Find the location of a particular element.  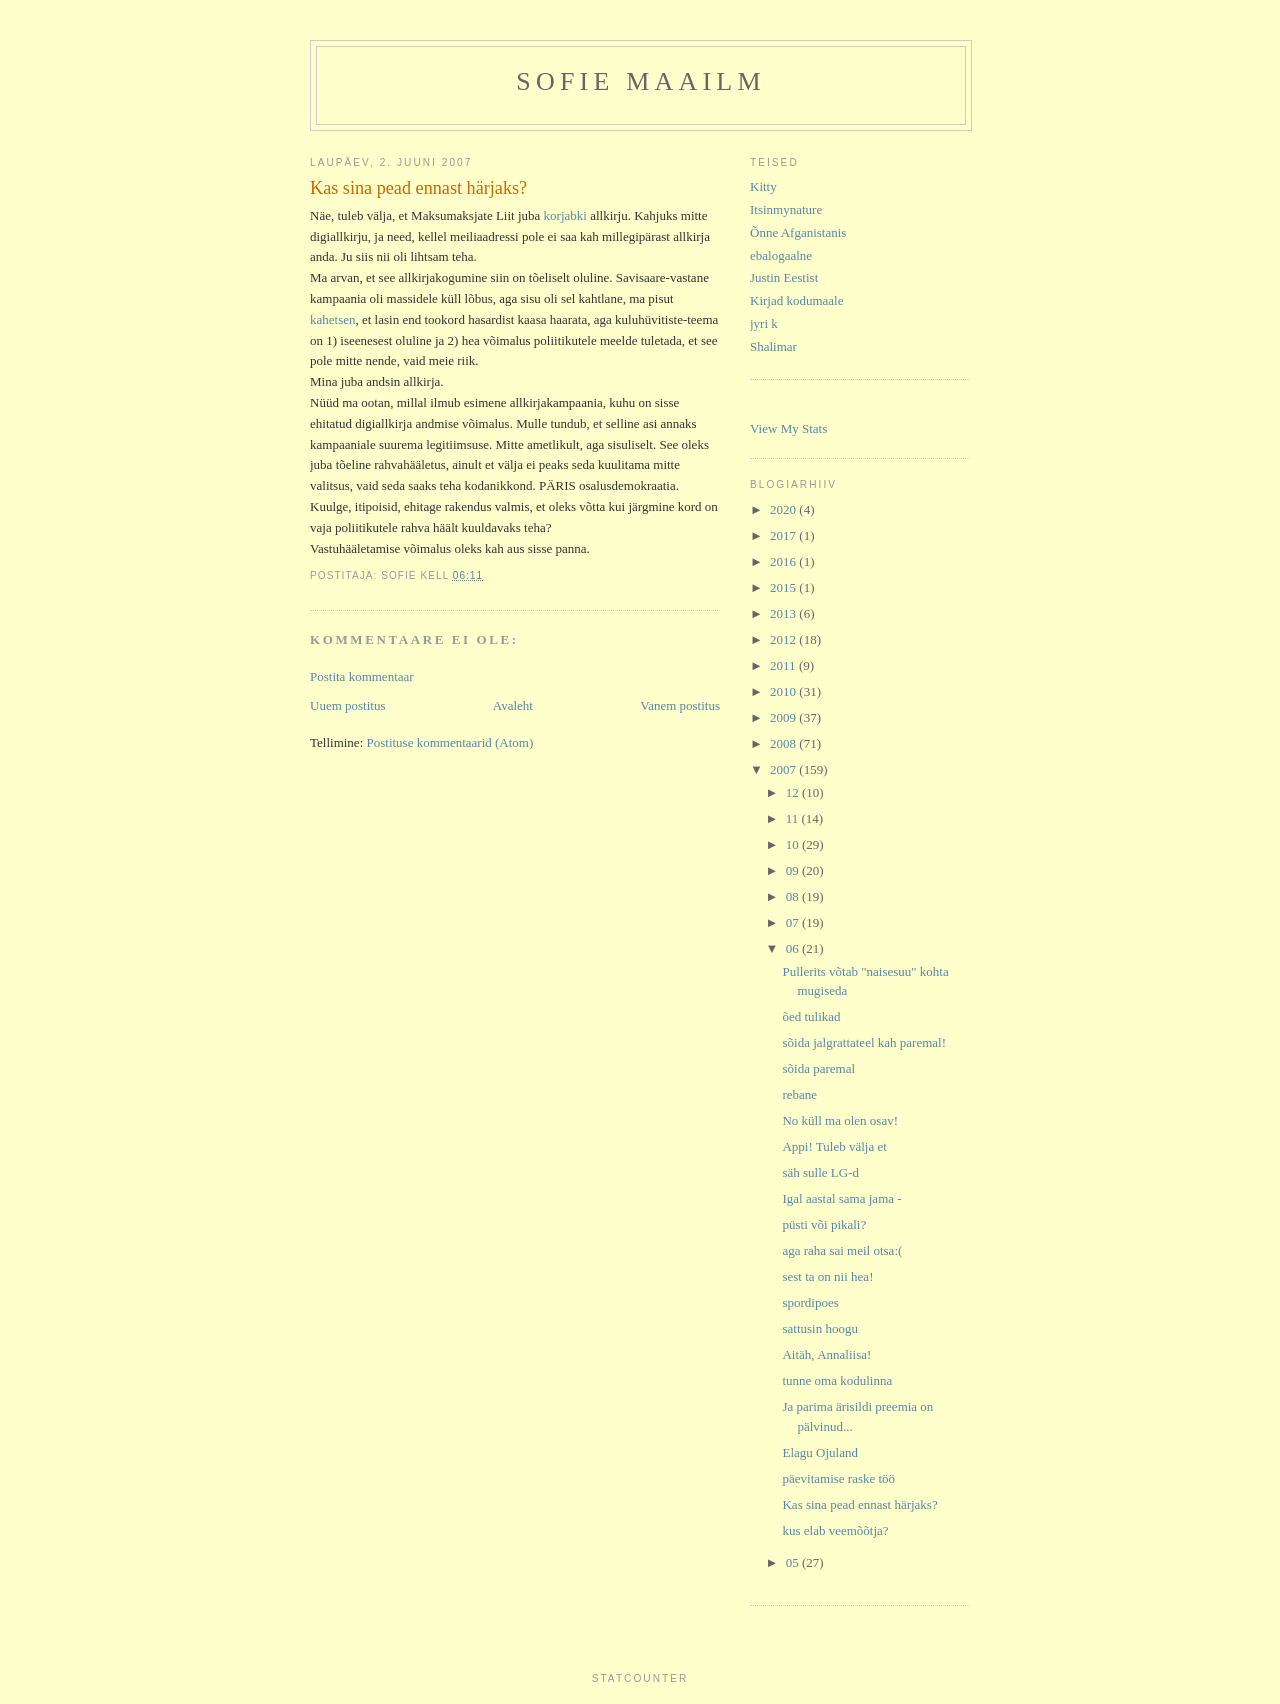

05 is located at coordinates (794, 1562).